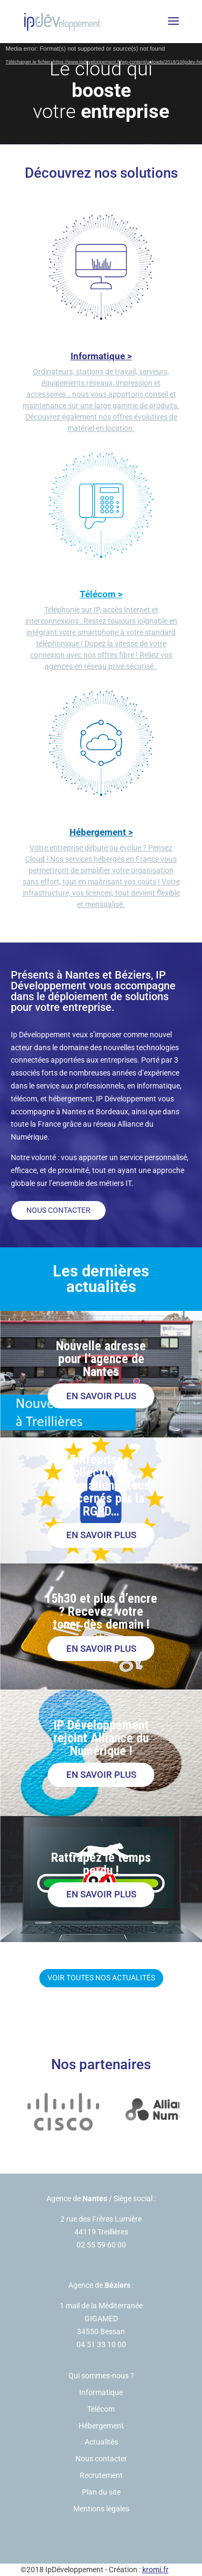  Describe the element at coordinates (101, 2425) in the screenshot. I see `Hébergement` at that location.